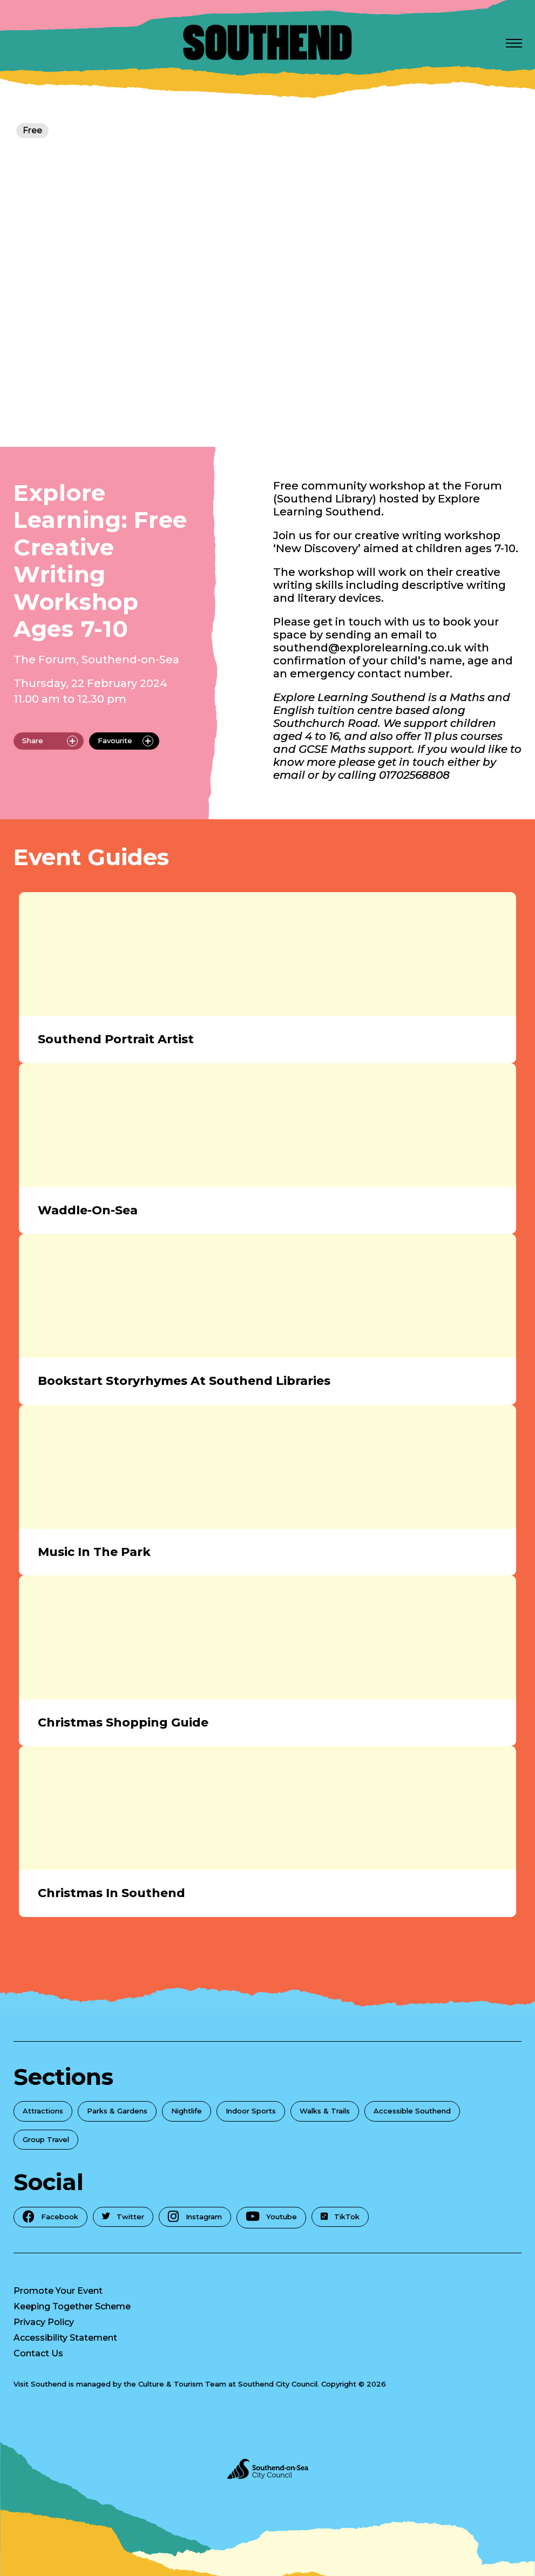  What do you see at coordinates (43, 2322) in the screenshot?
I see `Privacy Policy` at bounding box center [43, 2322].